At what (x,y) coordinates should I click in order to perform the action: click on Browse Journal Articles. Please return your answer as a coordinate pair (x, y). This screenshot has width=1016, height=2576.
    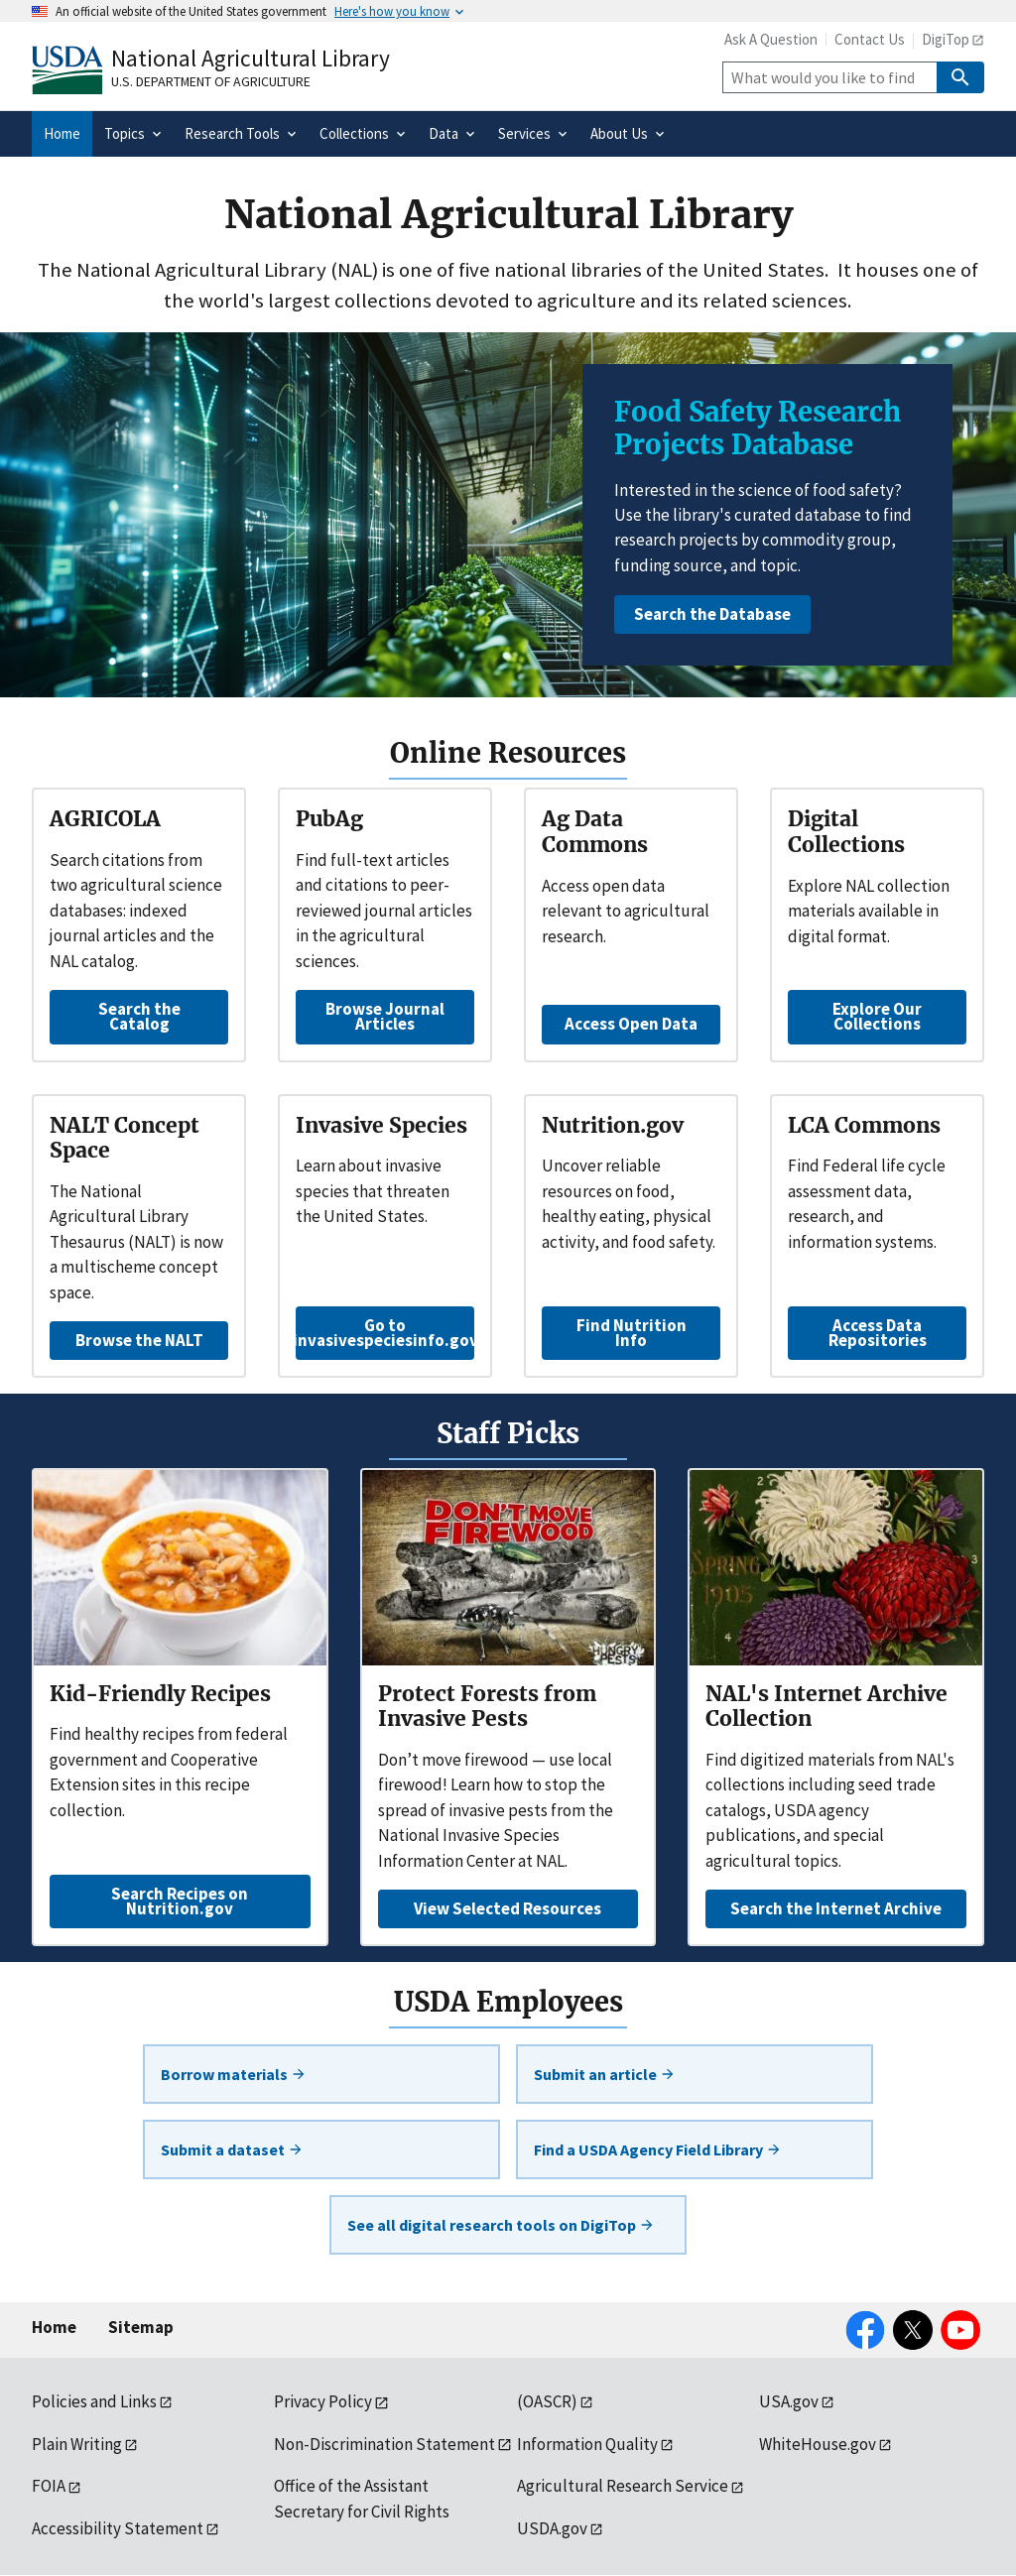
    Looking at the image, I should click on (384, 1016).